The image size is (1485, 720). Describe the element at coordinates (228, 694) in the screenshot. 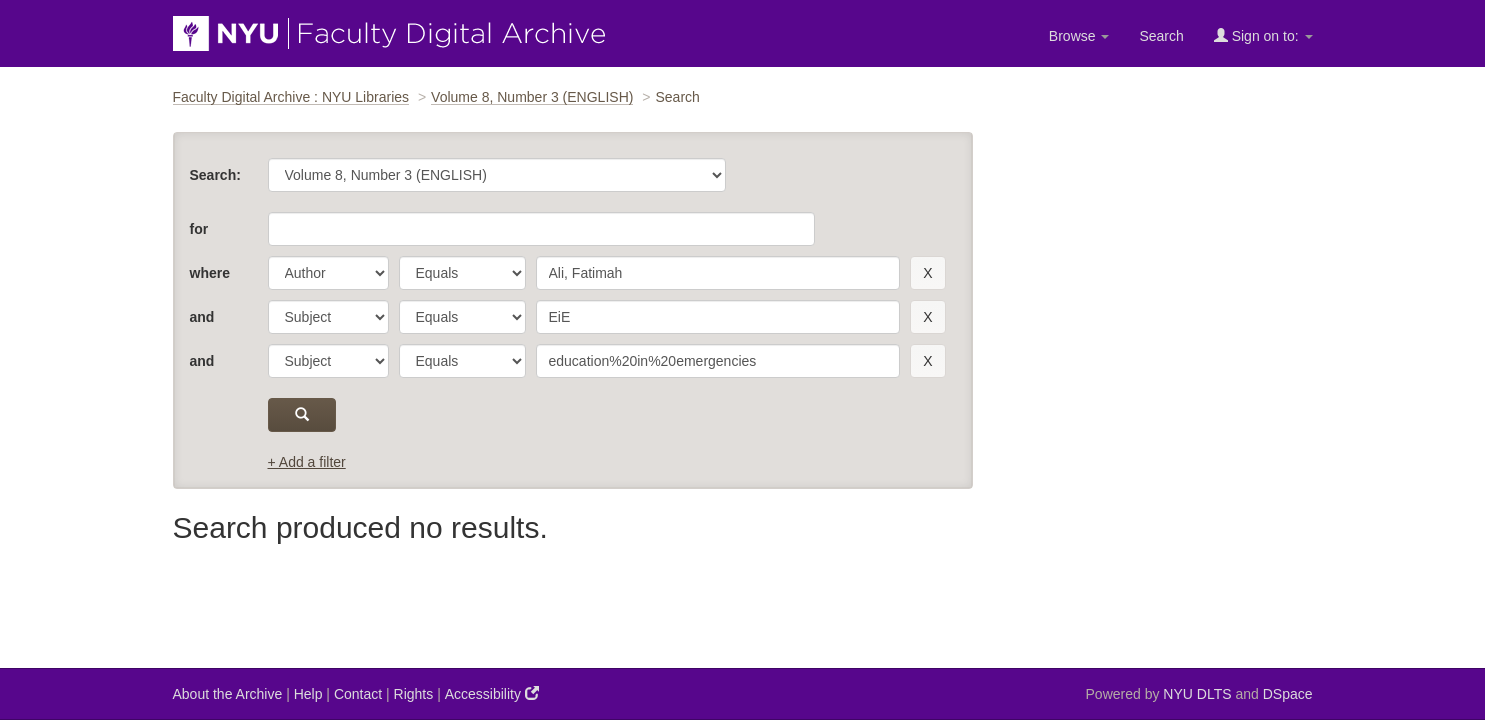

I see `About the Archive` at that location.